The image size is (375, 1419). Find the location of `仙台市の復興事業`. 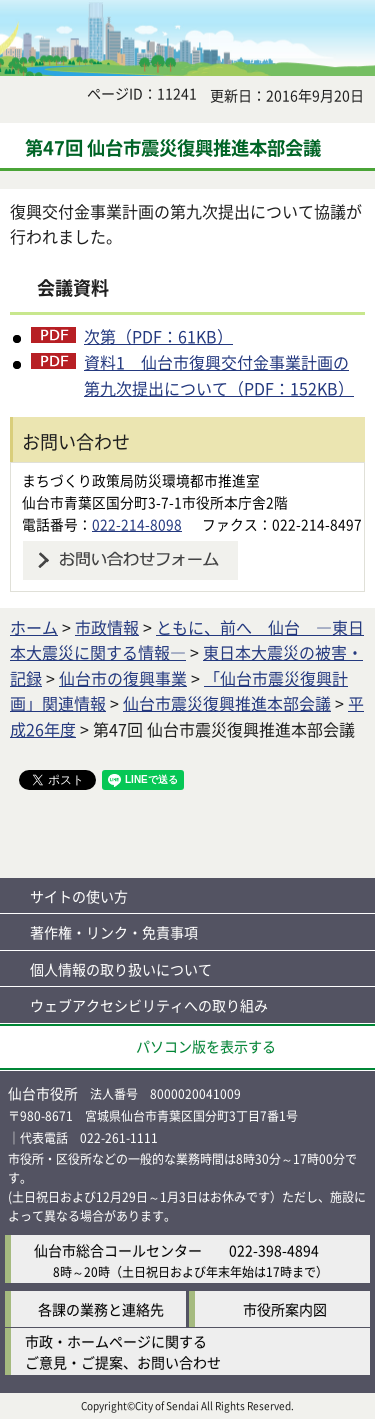

仙台市の復興事業 is located at coordinates (123, 678).